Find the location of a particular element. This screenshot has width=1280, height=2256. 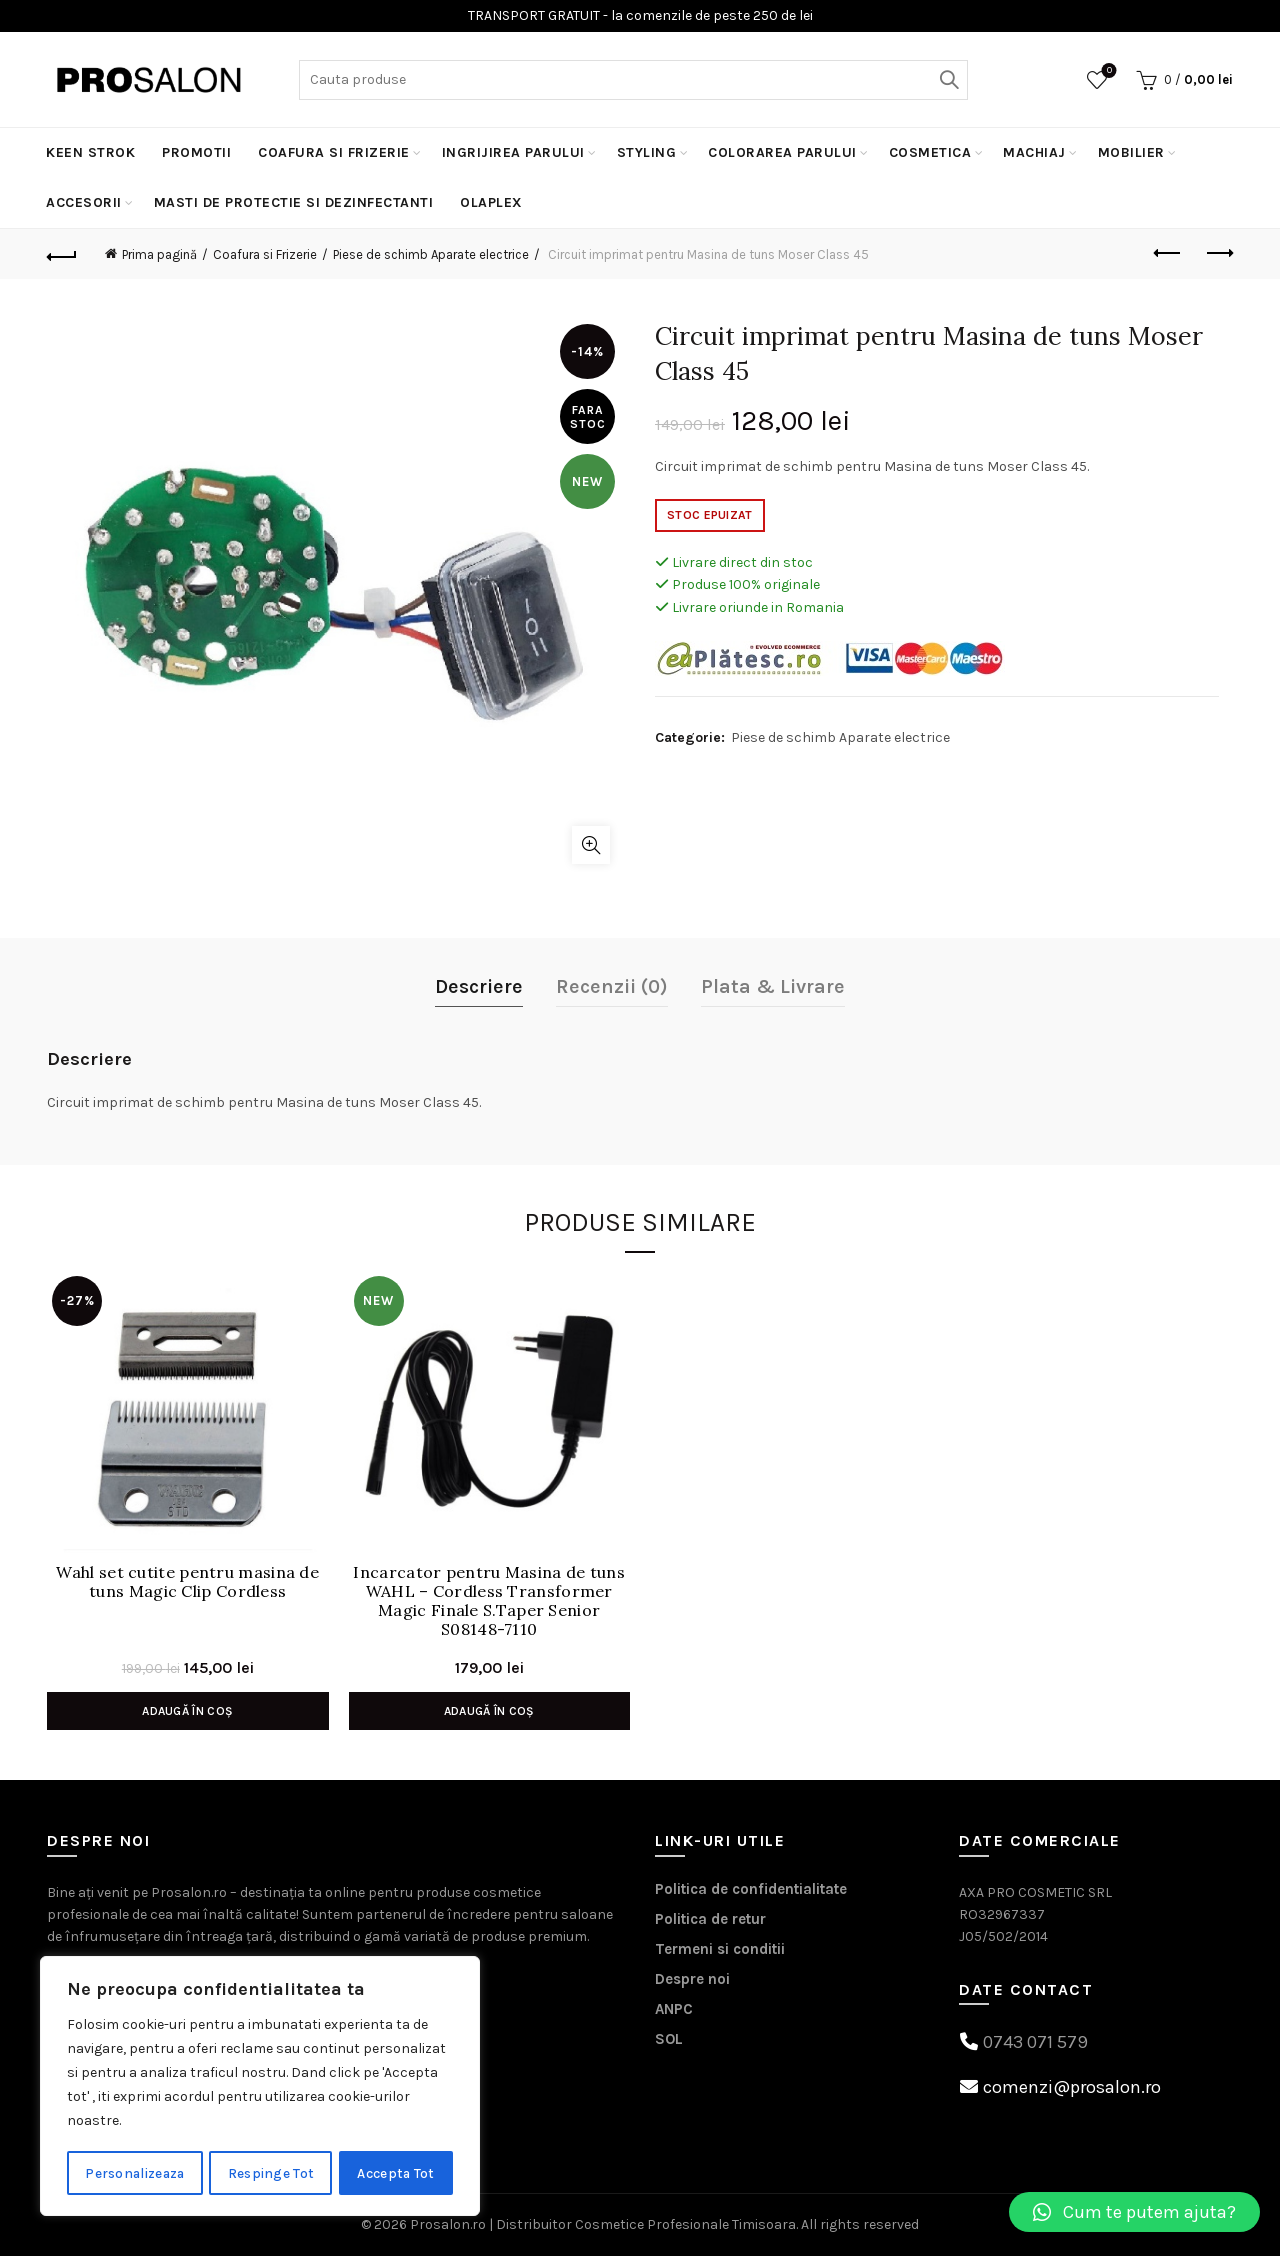

Ingrijirea parului is located at coordinates (513, 152).